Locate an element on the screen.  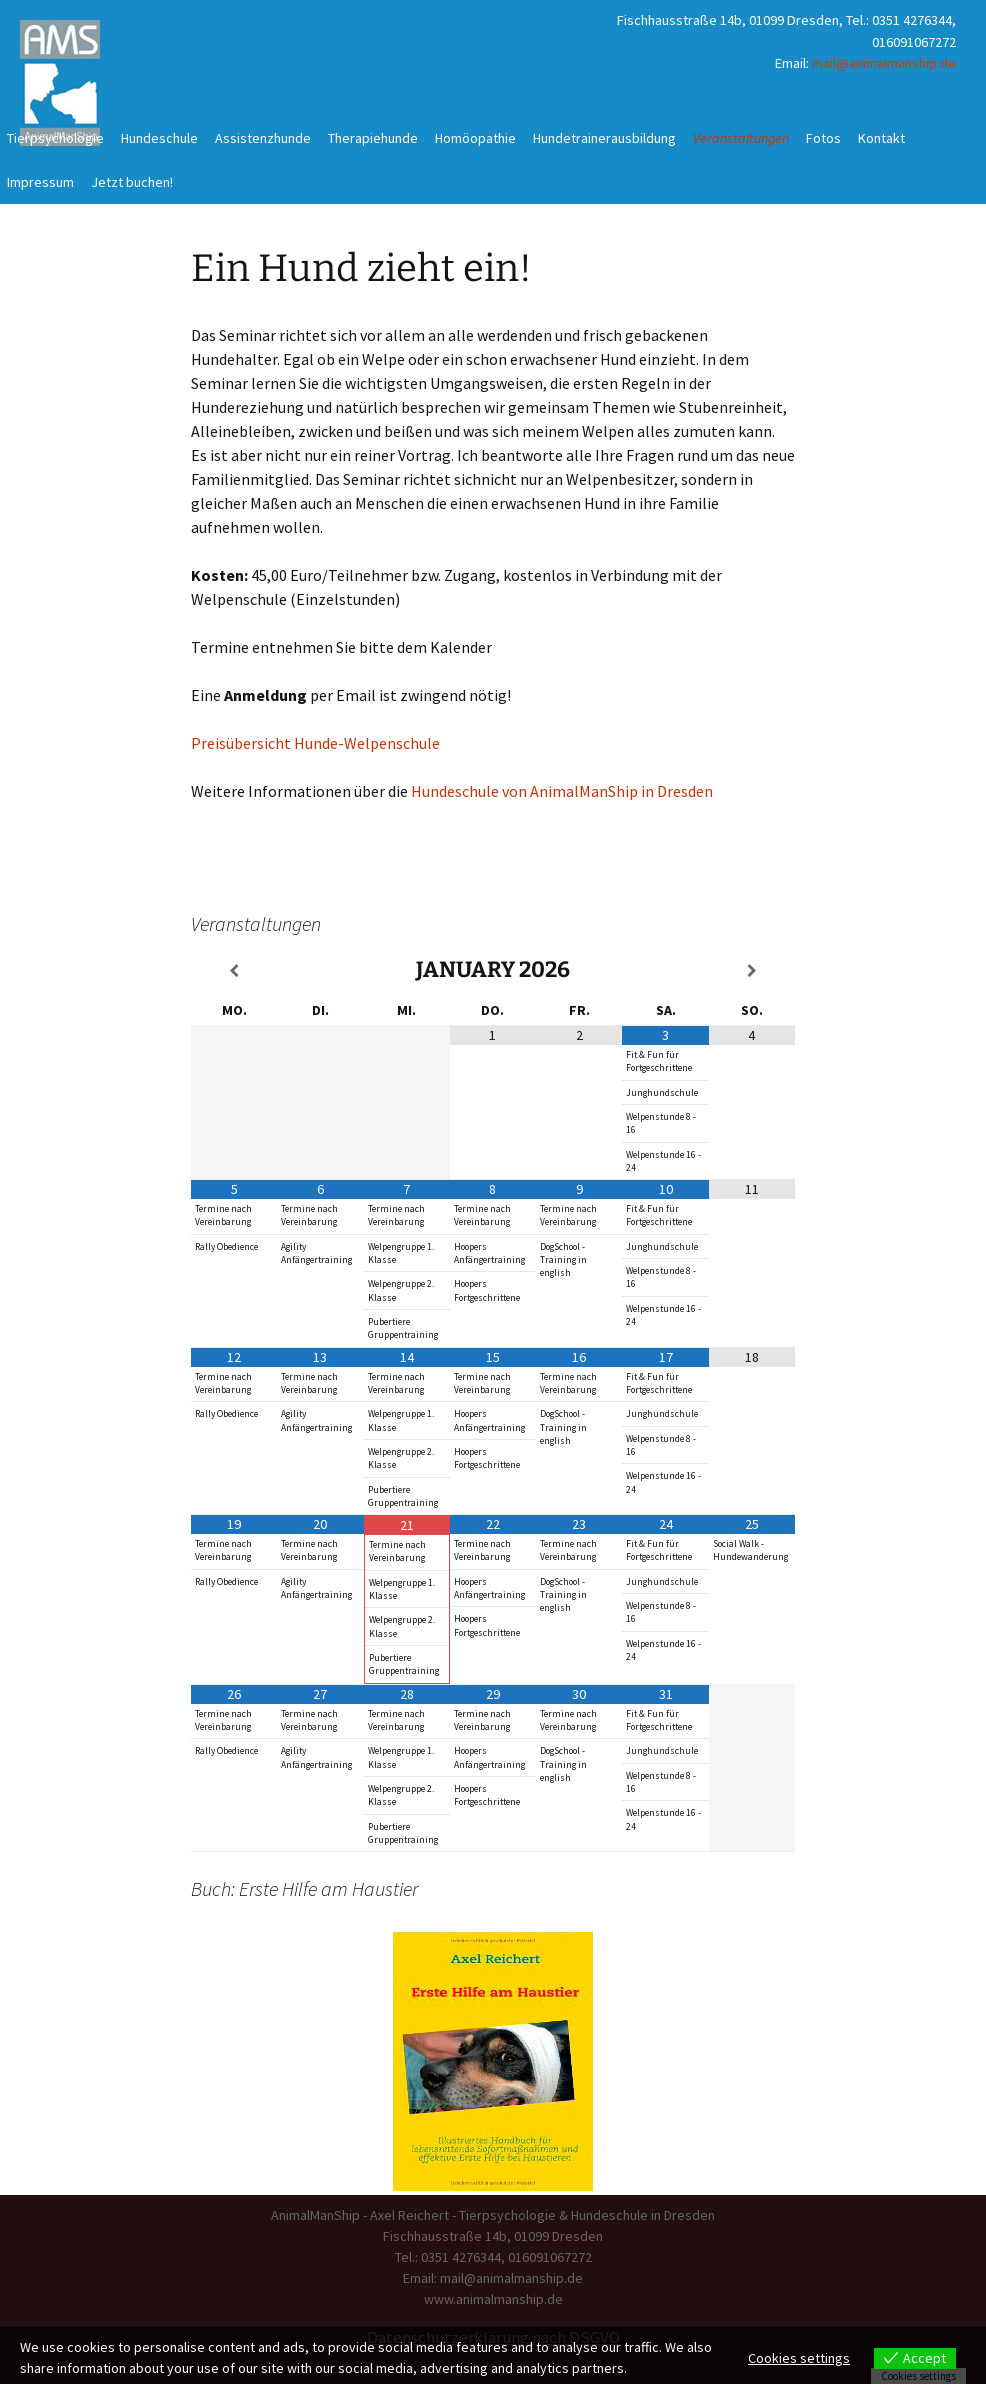
Hundetrainerausbildung is located at coordinates (604, 138).